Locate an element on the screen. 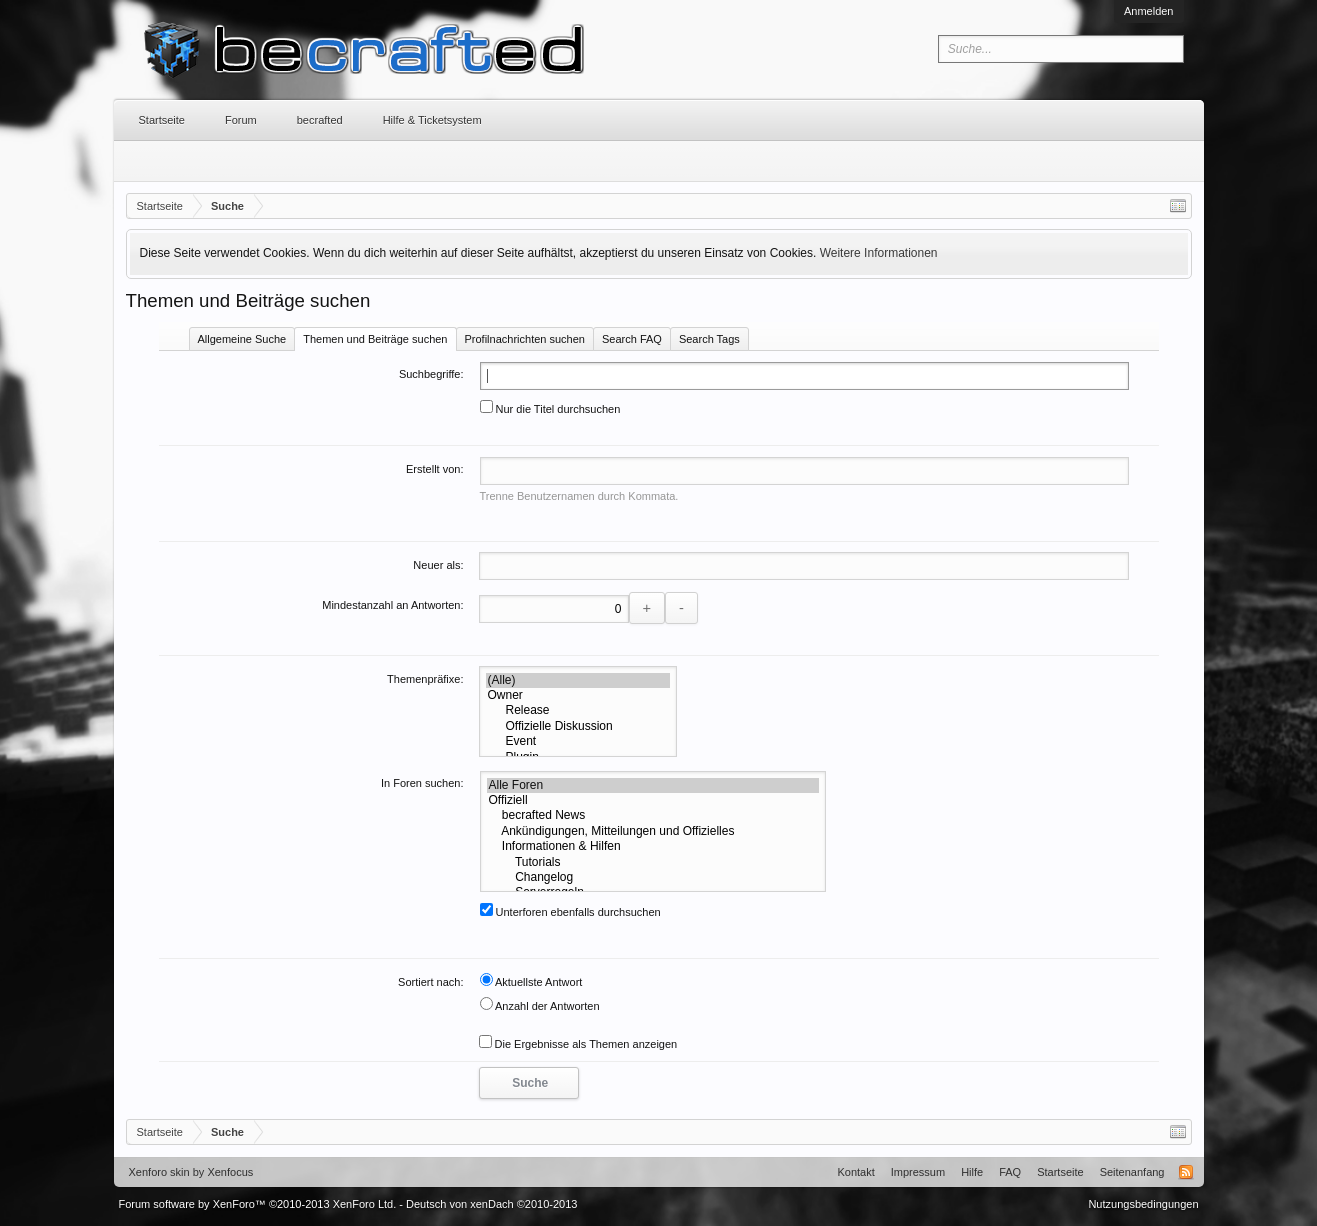 This screenshot has width=1317, height=1226. Suchbegriffe: is located at coordinates (431, 374).